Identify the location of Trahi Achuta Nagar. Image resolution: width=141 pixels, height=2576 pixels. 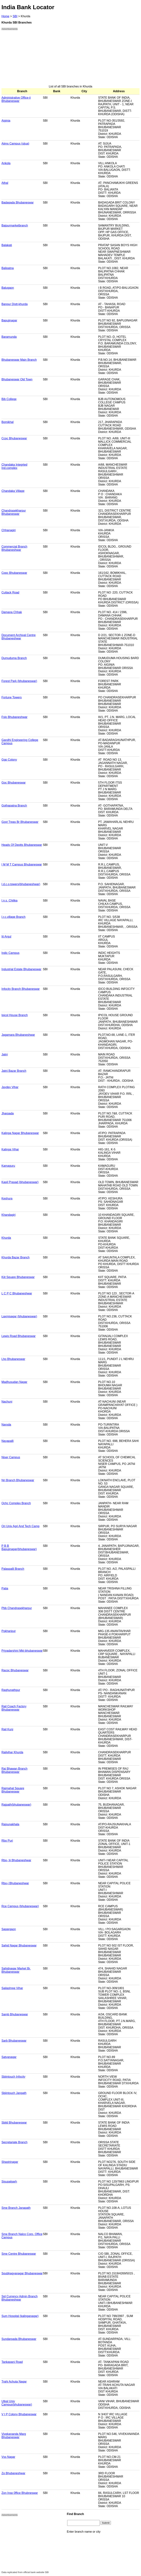
(14, 2381).